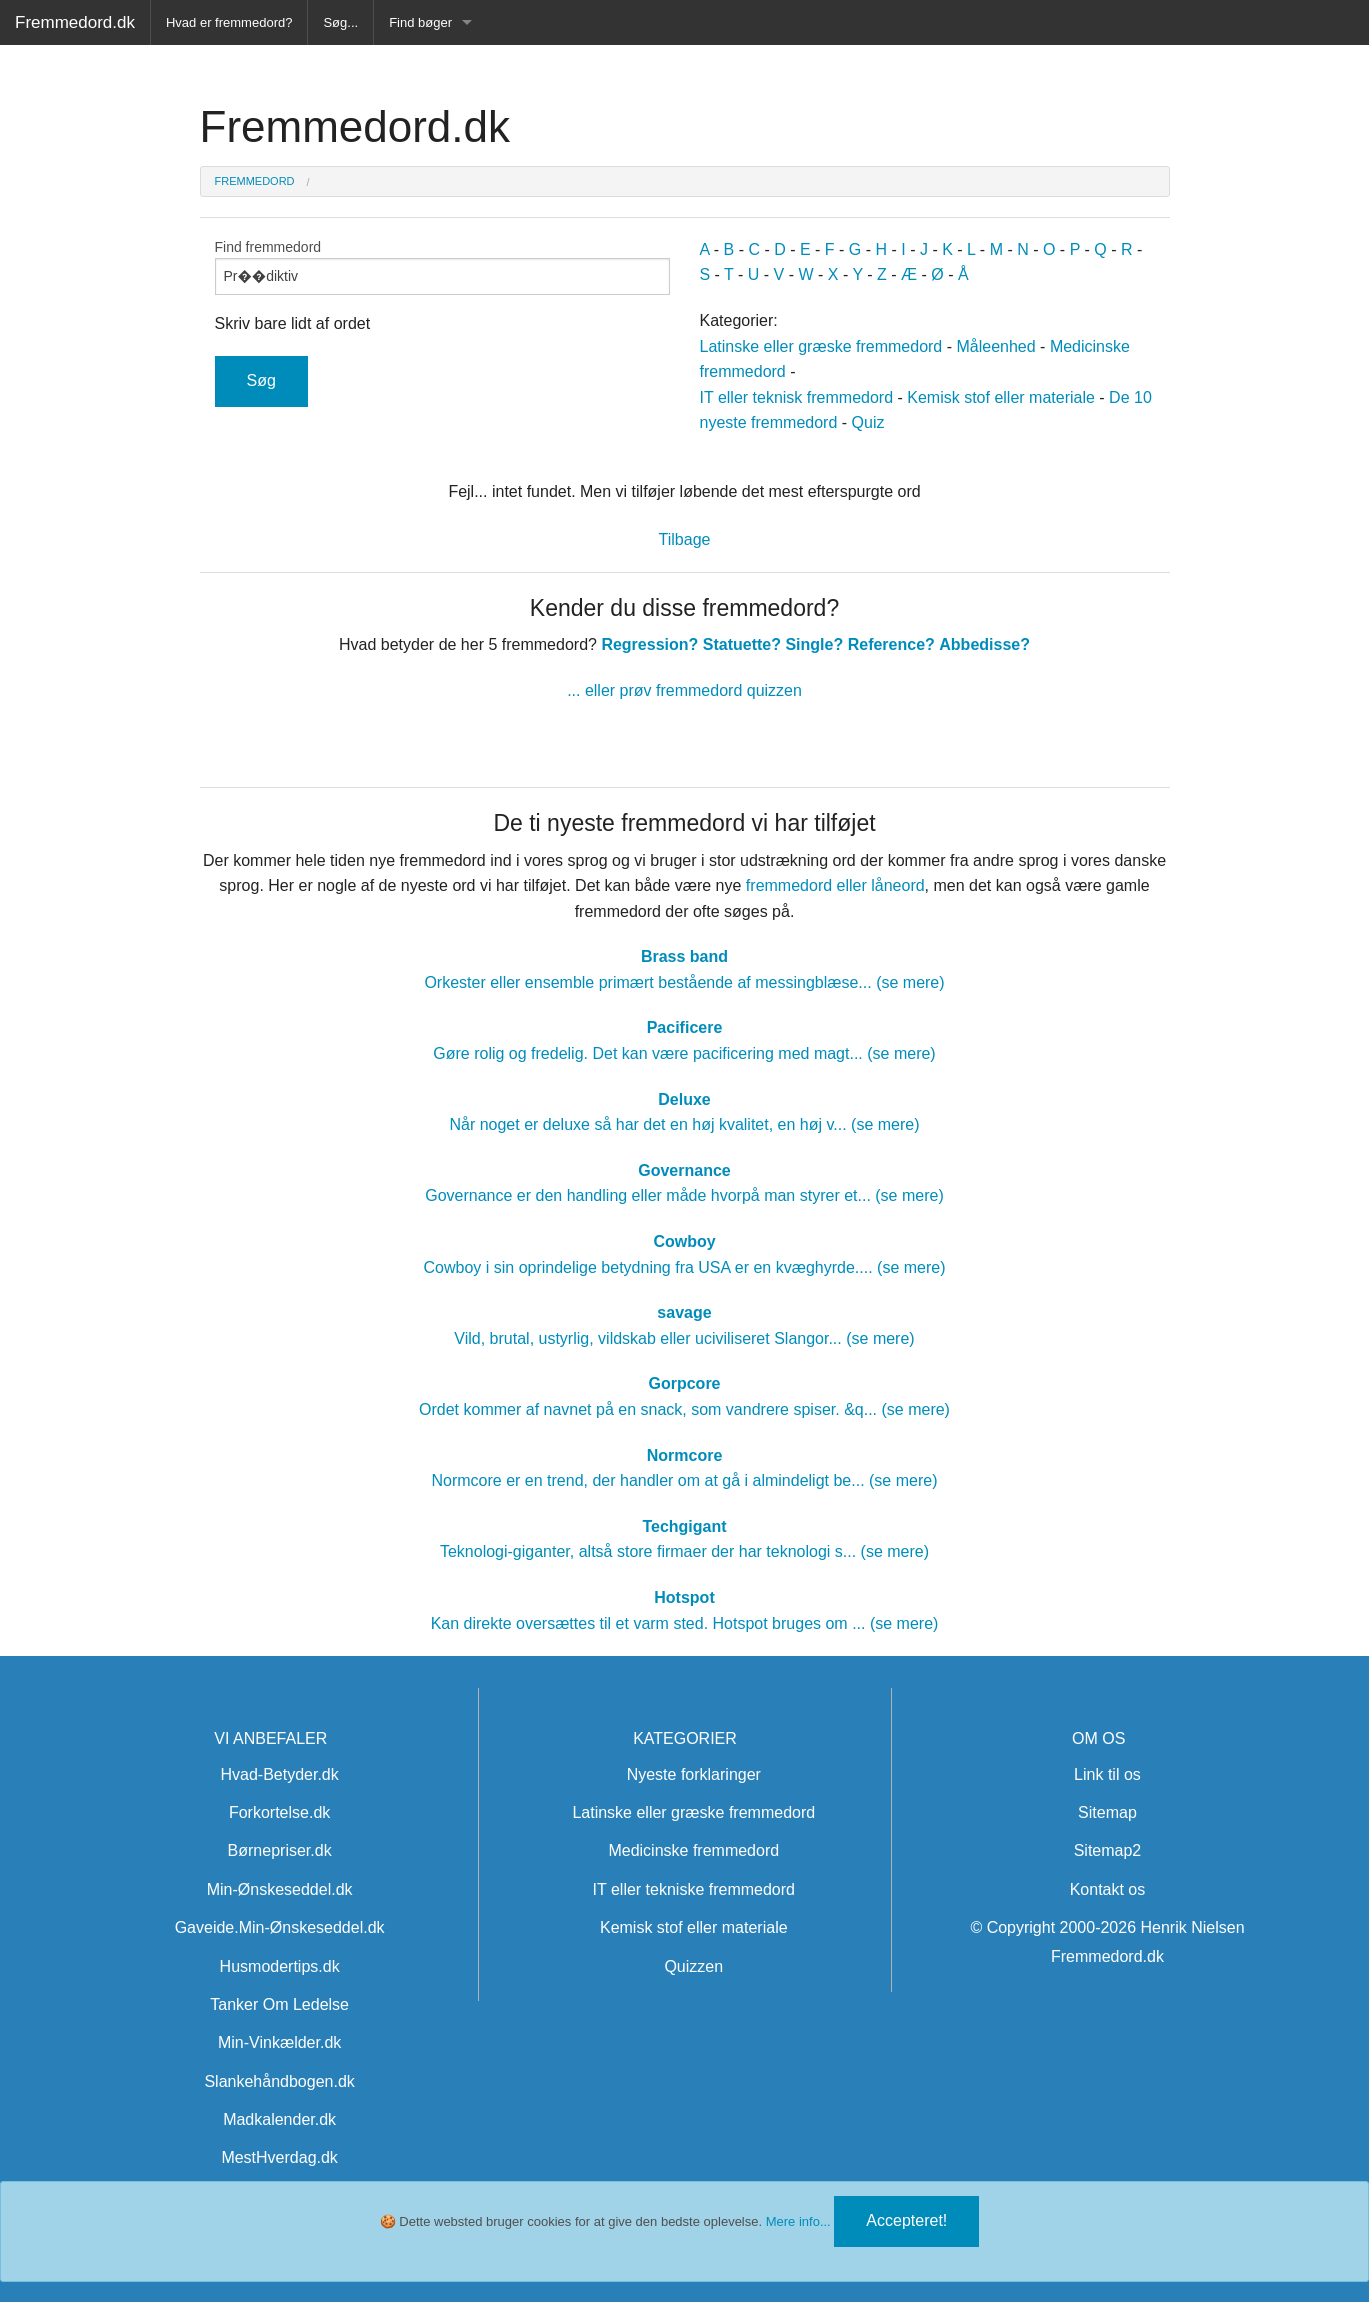 This screenshot has width=1369, height=2302. I want to click on Accepteret!, so click(906, 2220).